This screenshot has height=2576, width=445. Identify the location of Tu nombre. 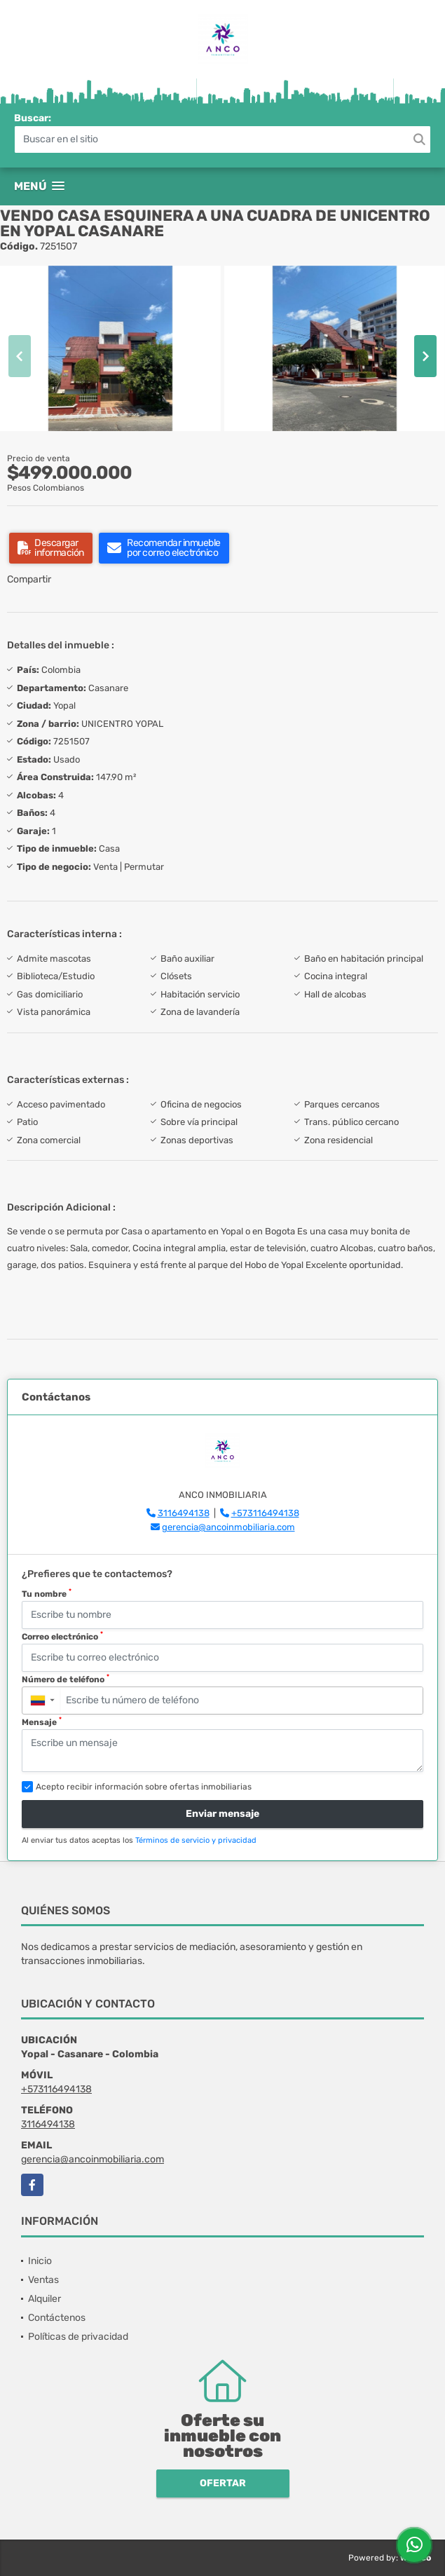
(46, 1593).